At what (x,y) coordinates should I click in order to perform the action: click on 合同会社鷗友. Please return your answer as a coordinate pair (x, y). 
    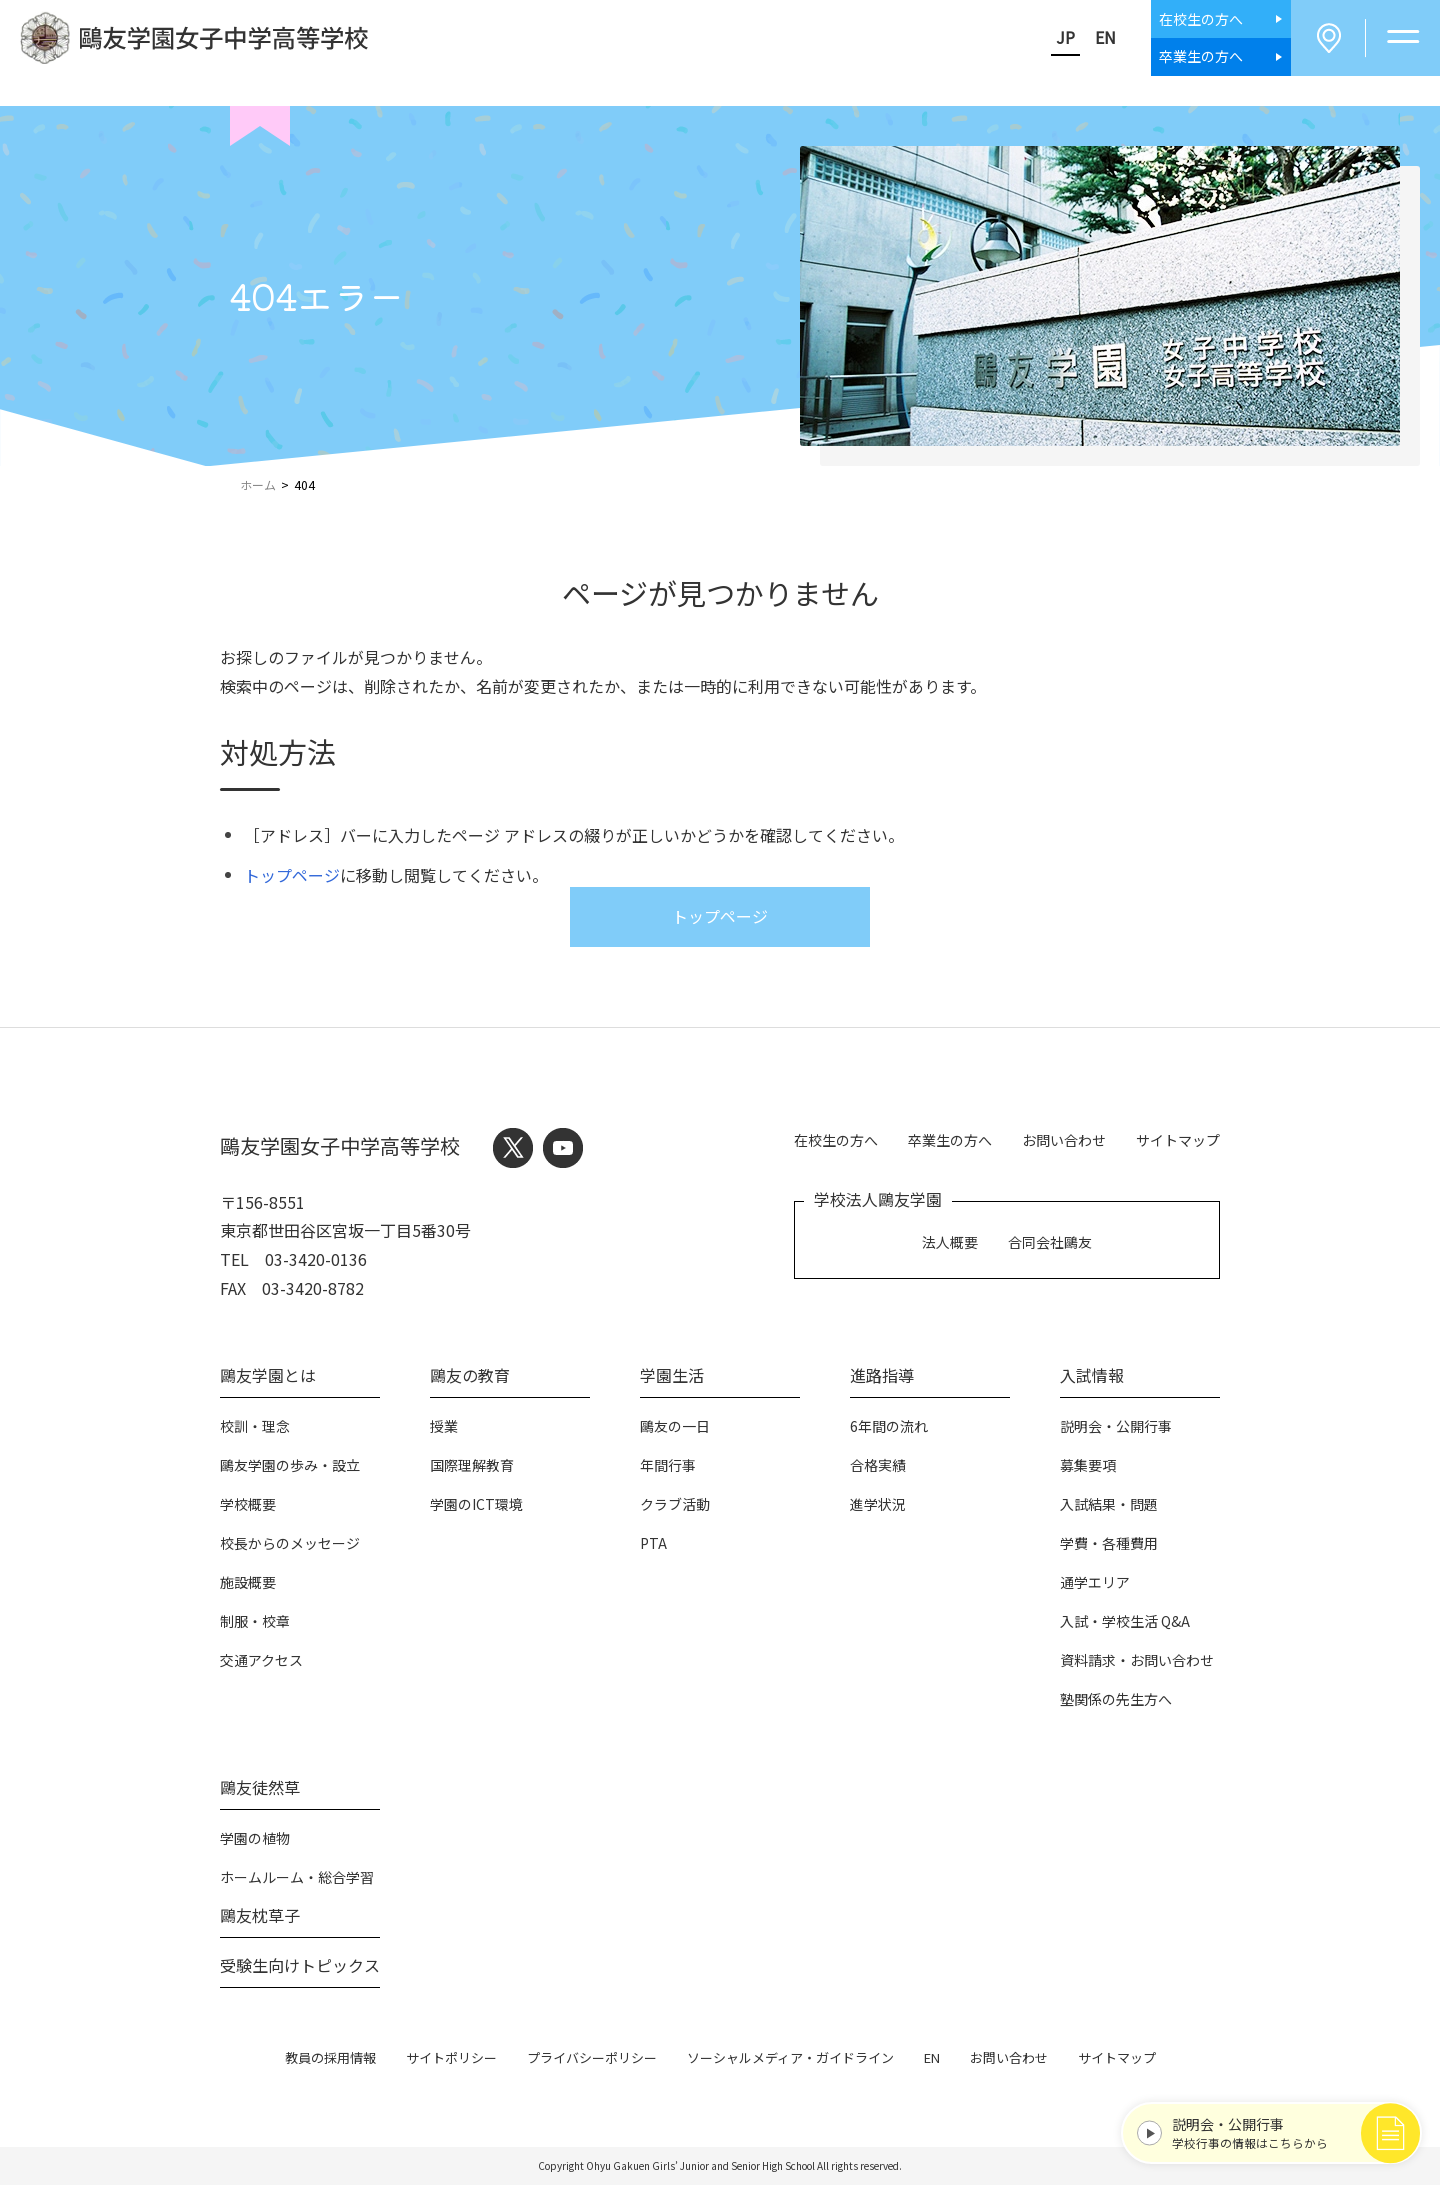
    Looking at the image, I should click on (1050, 1243).